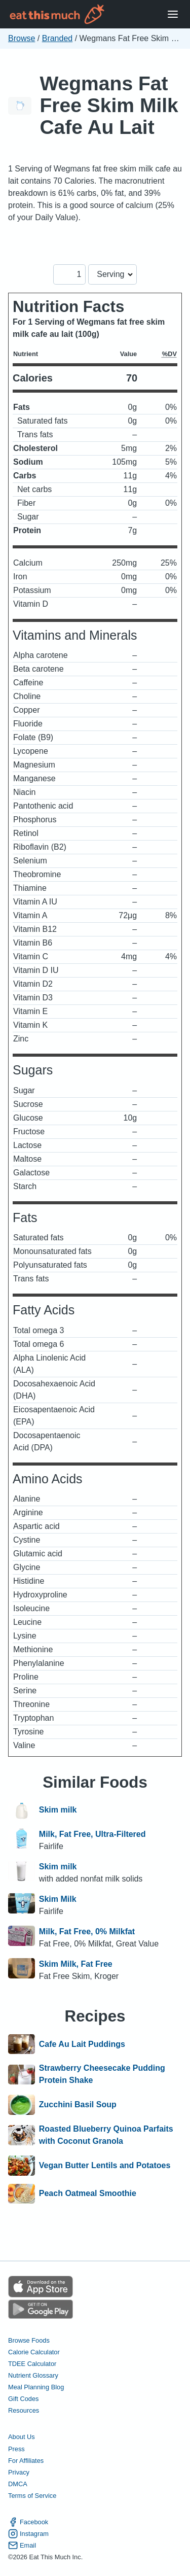  Describe the element at coordinates (106, 2135) in the screenshot. I see `Roasted Blueberry Quinoa Parfaits with Coconut Granola` at that location.